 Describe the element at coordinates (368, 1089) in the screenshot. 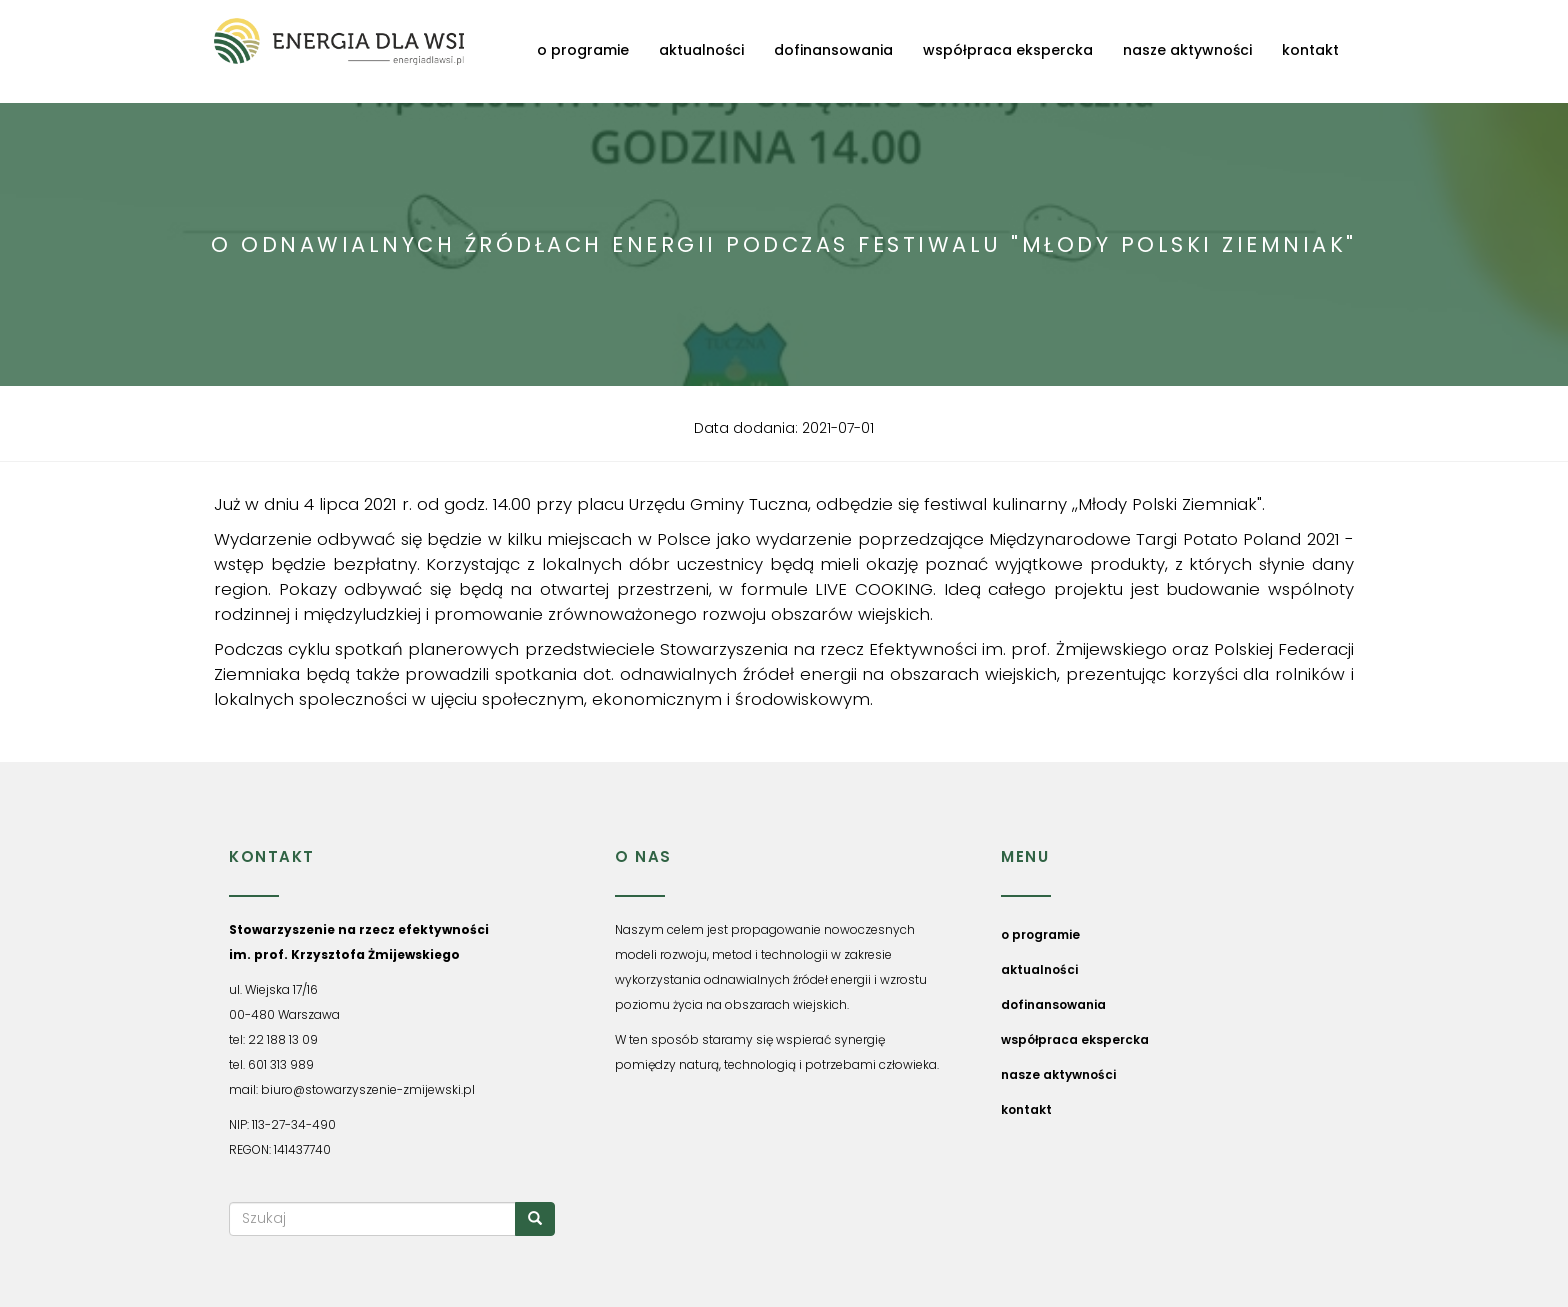

I see `biuro@stowarzyszenie-zmijewski.pl` at that location.